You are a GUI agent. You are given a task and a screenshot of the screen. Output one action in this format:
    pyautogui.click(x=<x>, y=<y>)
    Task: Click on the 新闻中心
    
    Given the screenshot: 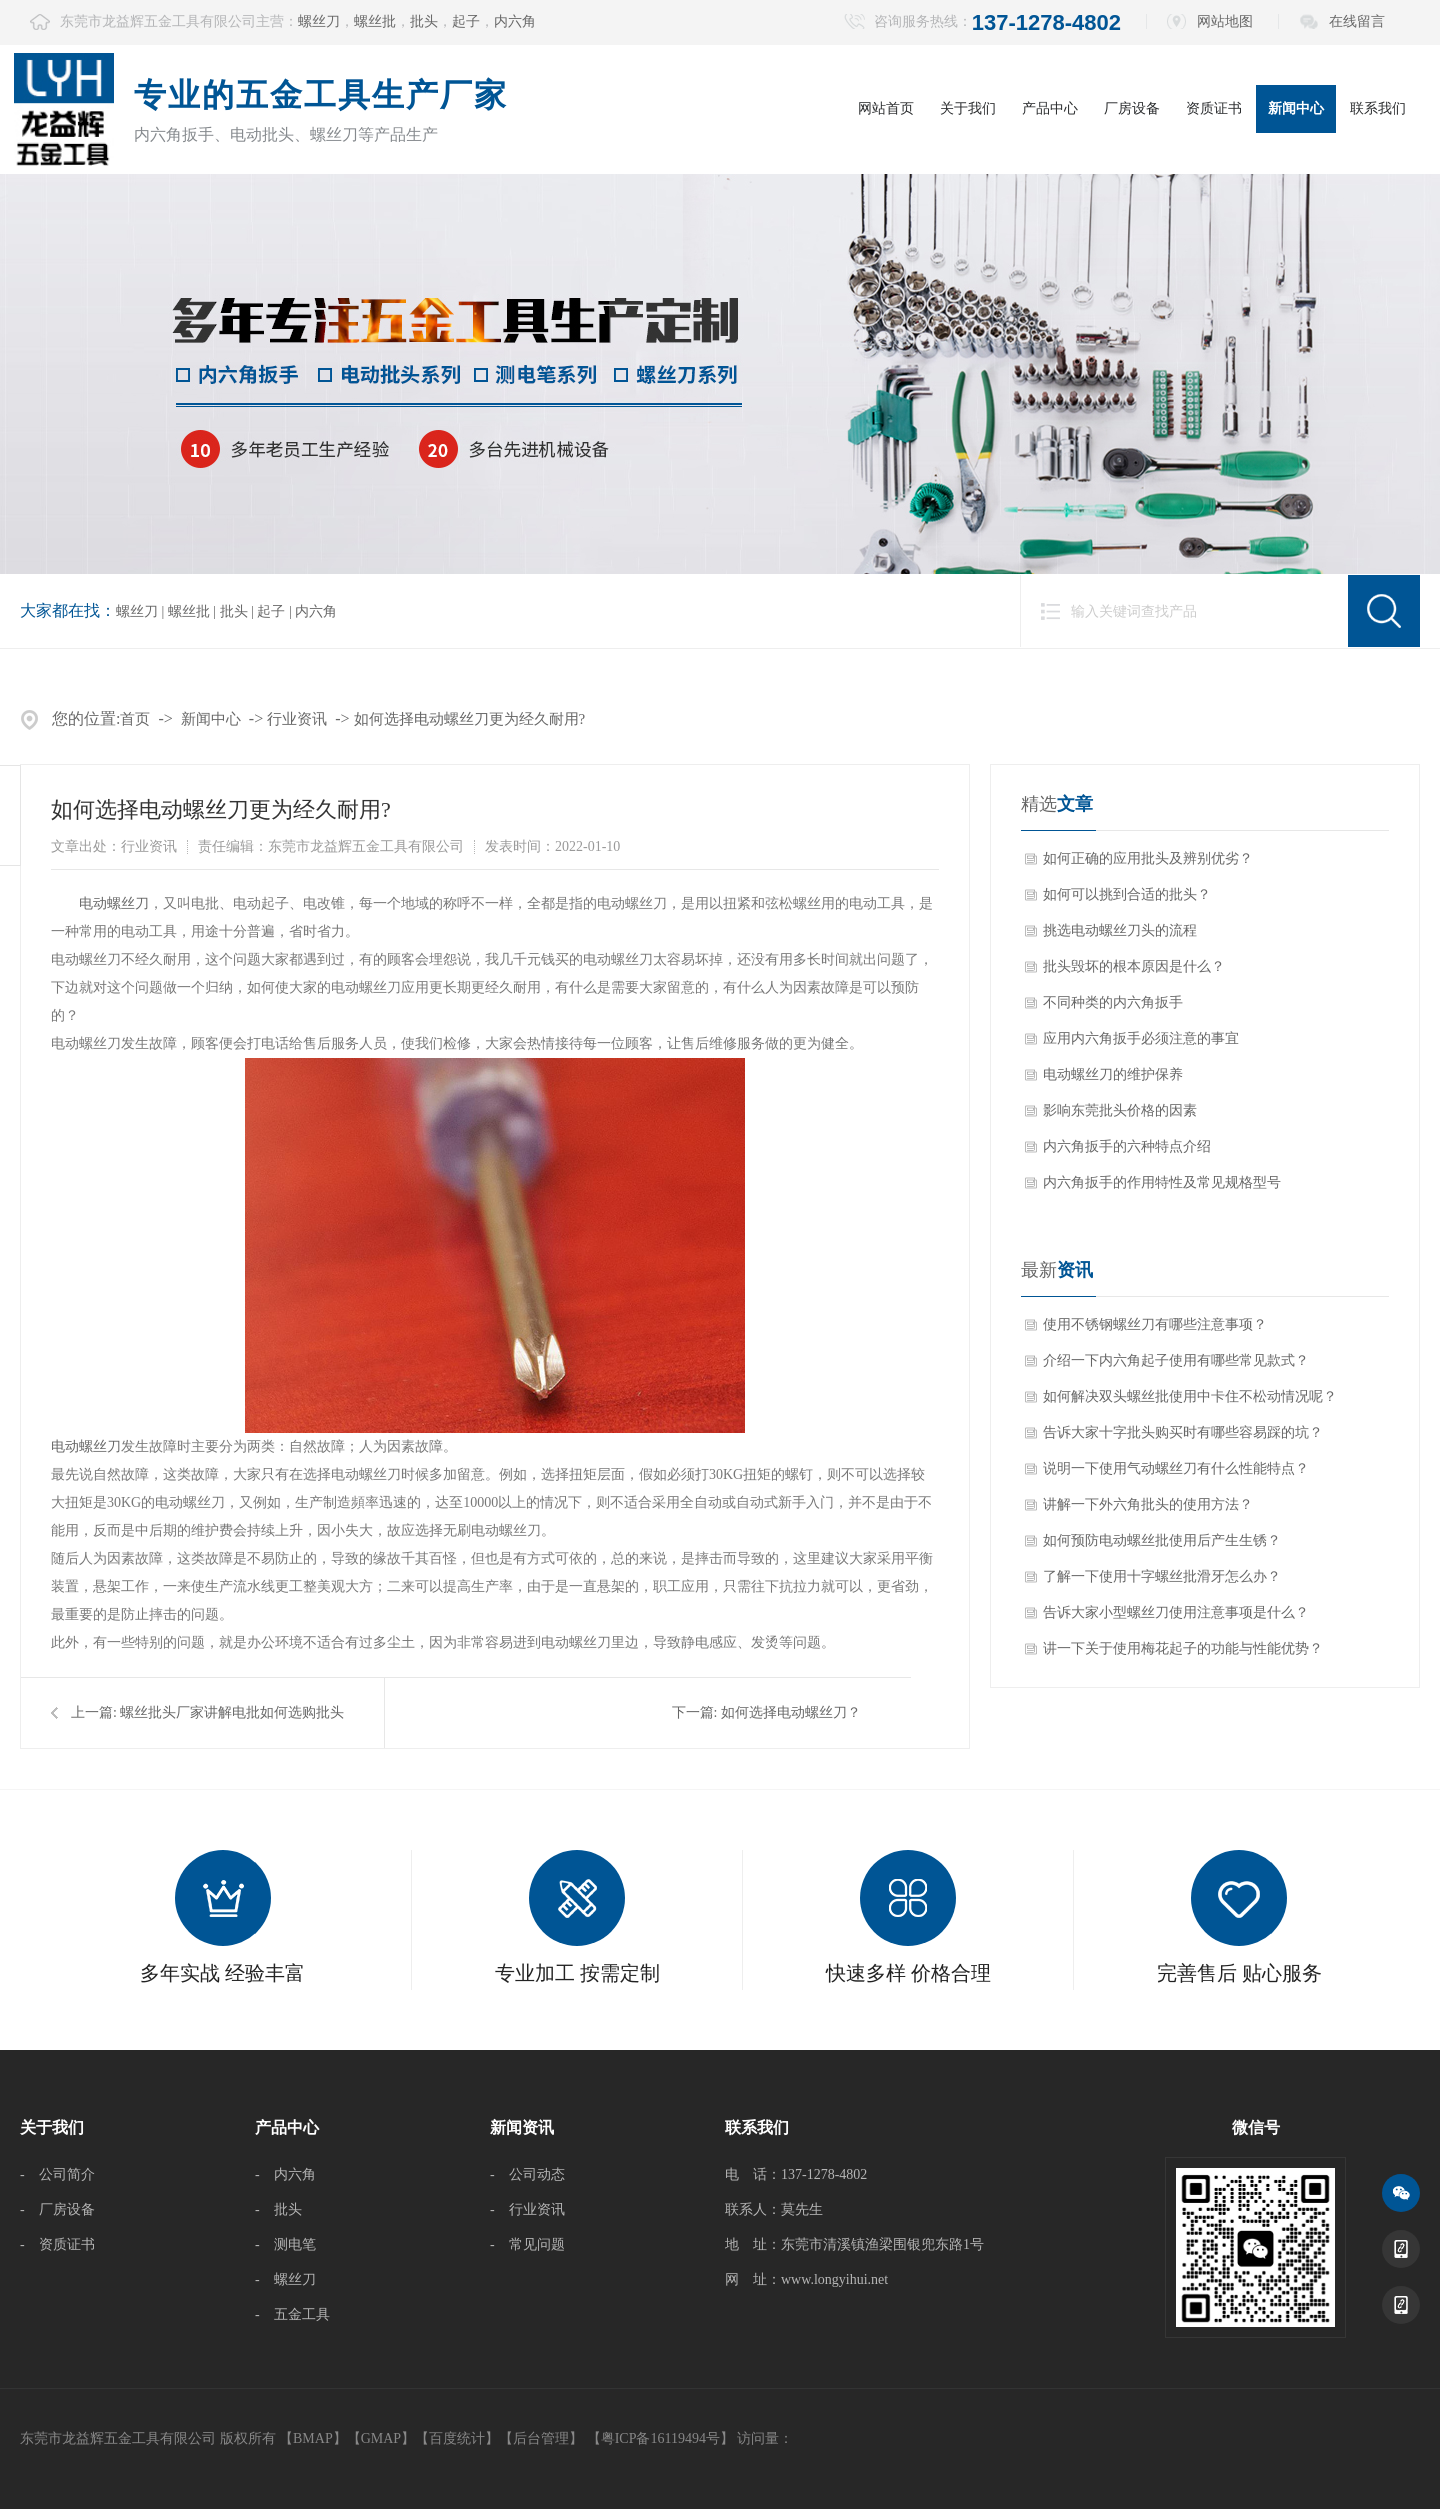 What is the action you would take?
    pyautogui.click(x=1296, y=108)
    